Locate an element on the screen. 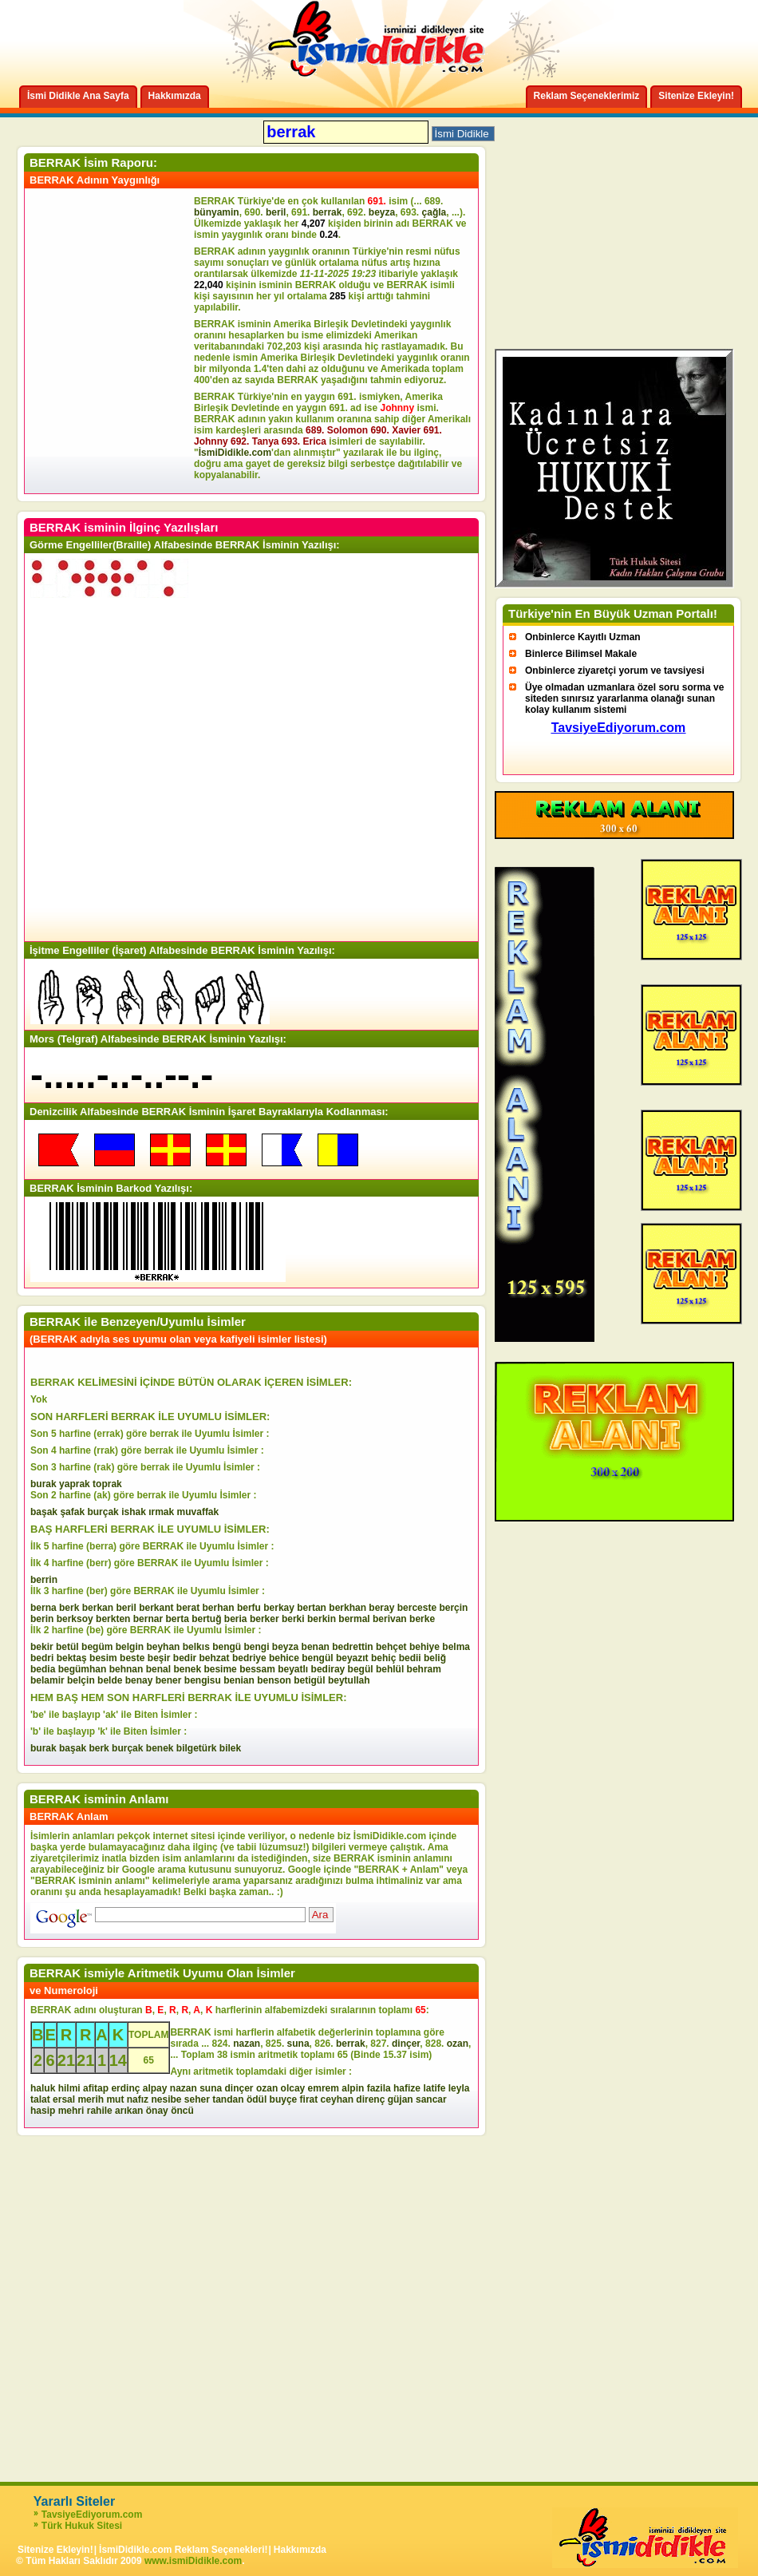  beray is located at coordinates (381, 1607).